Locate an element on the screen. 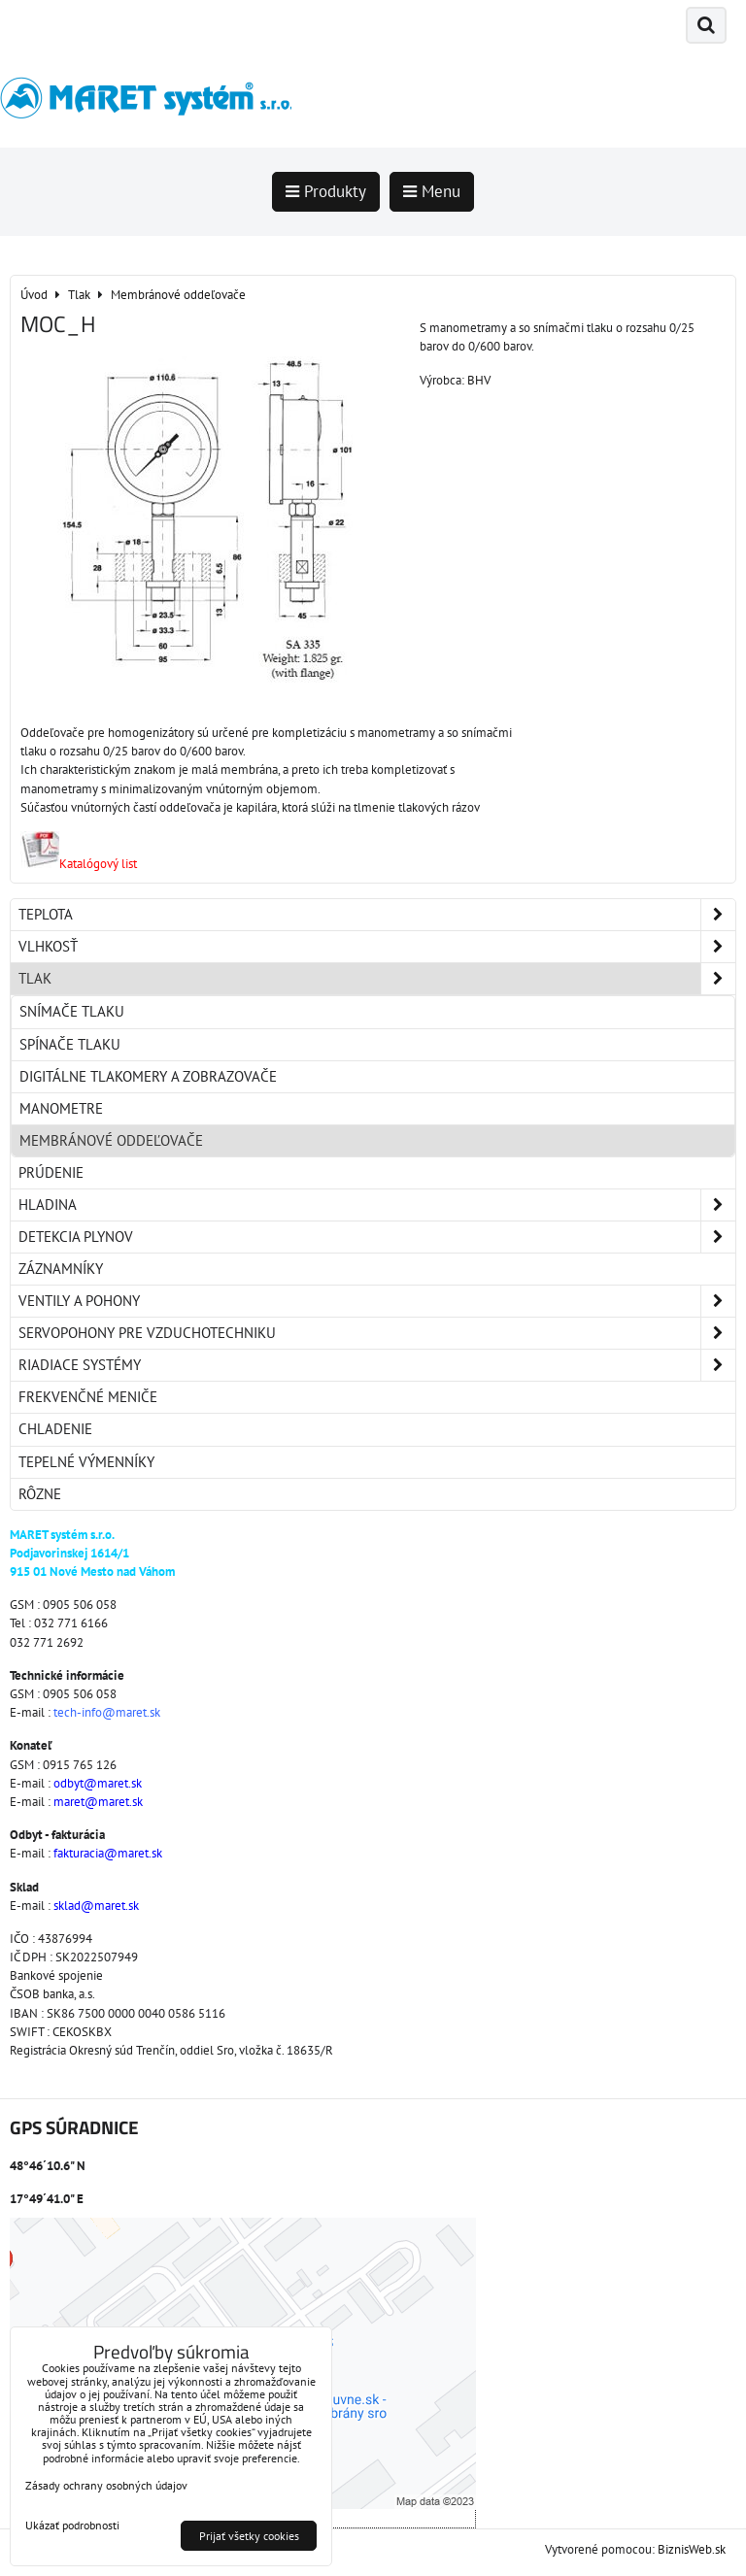 This screenshot has height=2576, width=746. Digitálne tlakomery a zobrazovače is located at coordinates (148, 1076).